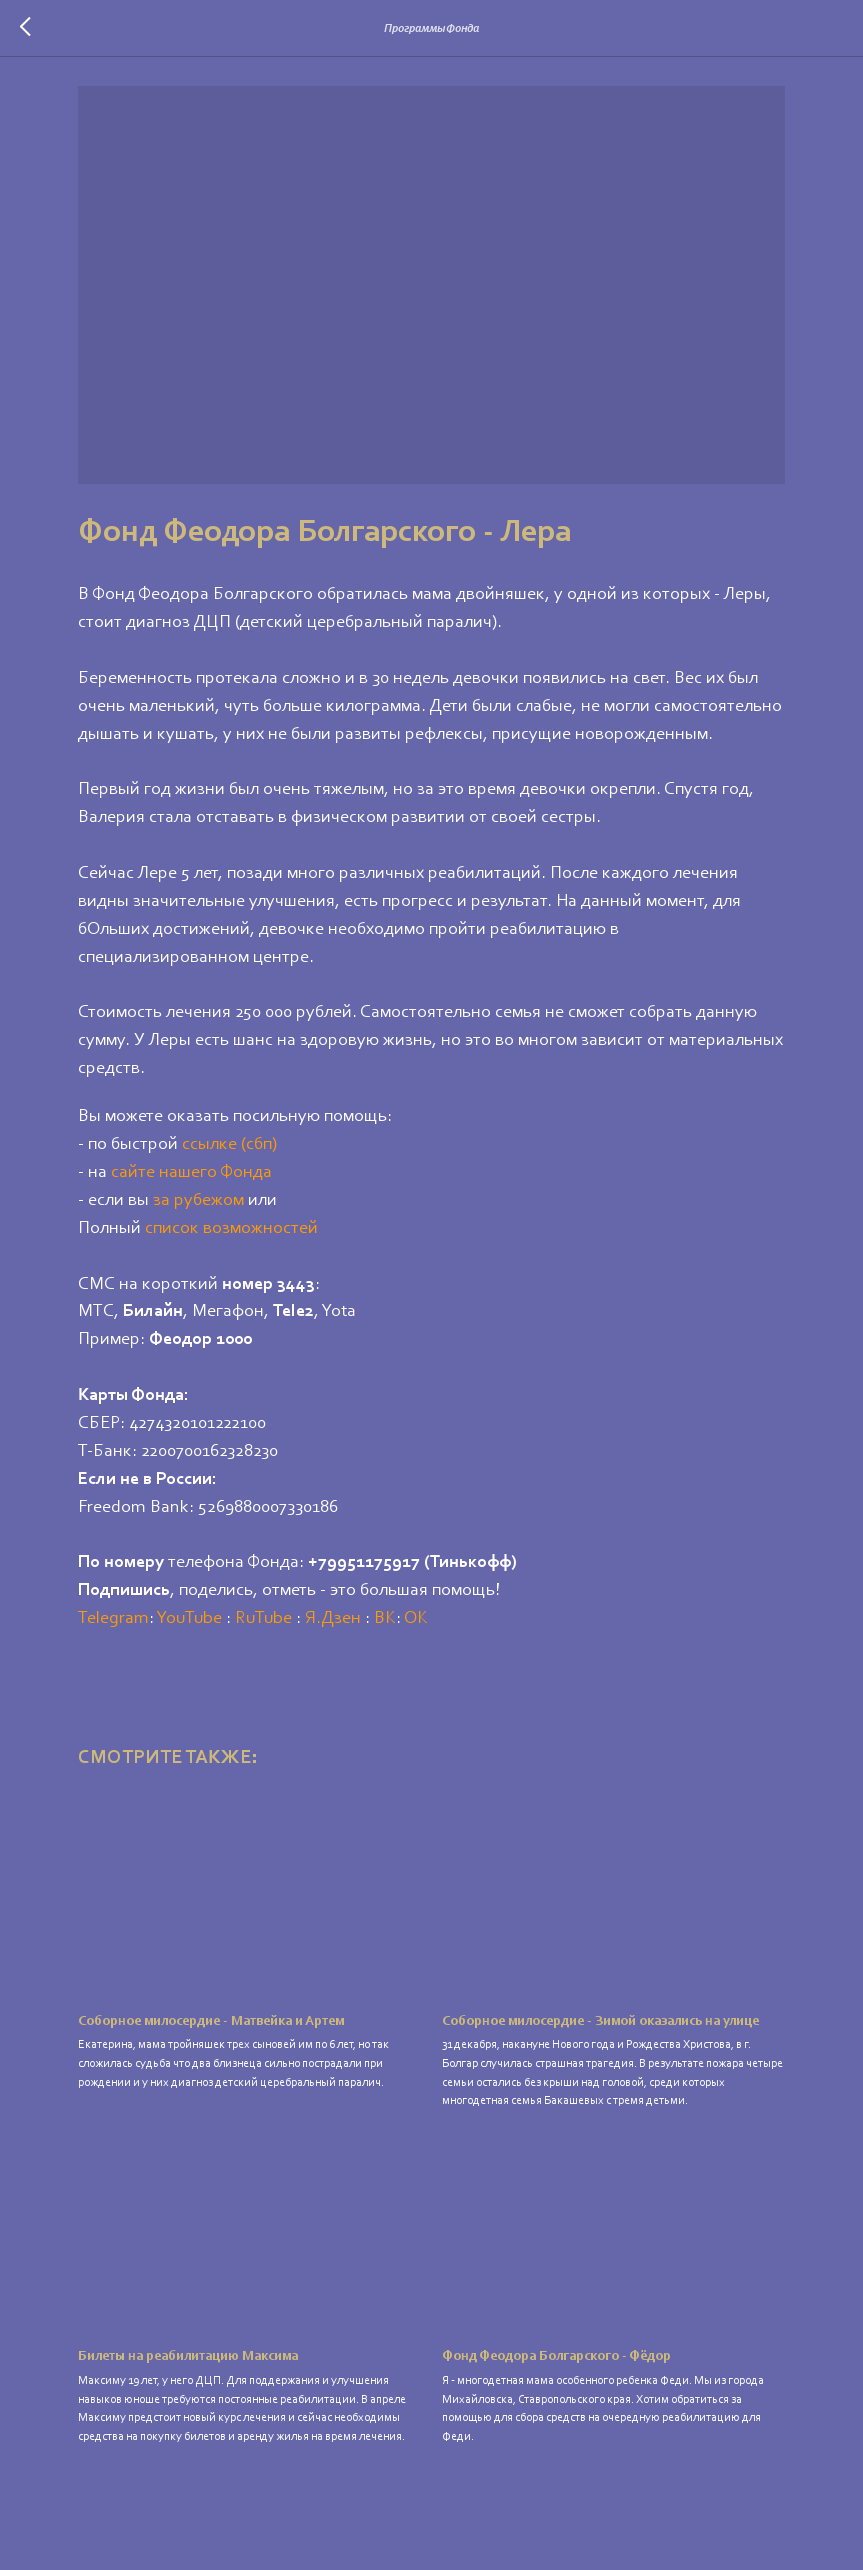  I want to click on ВК, so click(419, 1618).